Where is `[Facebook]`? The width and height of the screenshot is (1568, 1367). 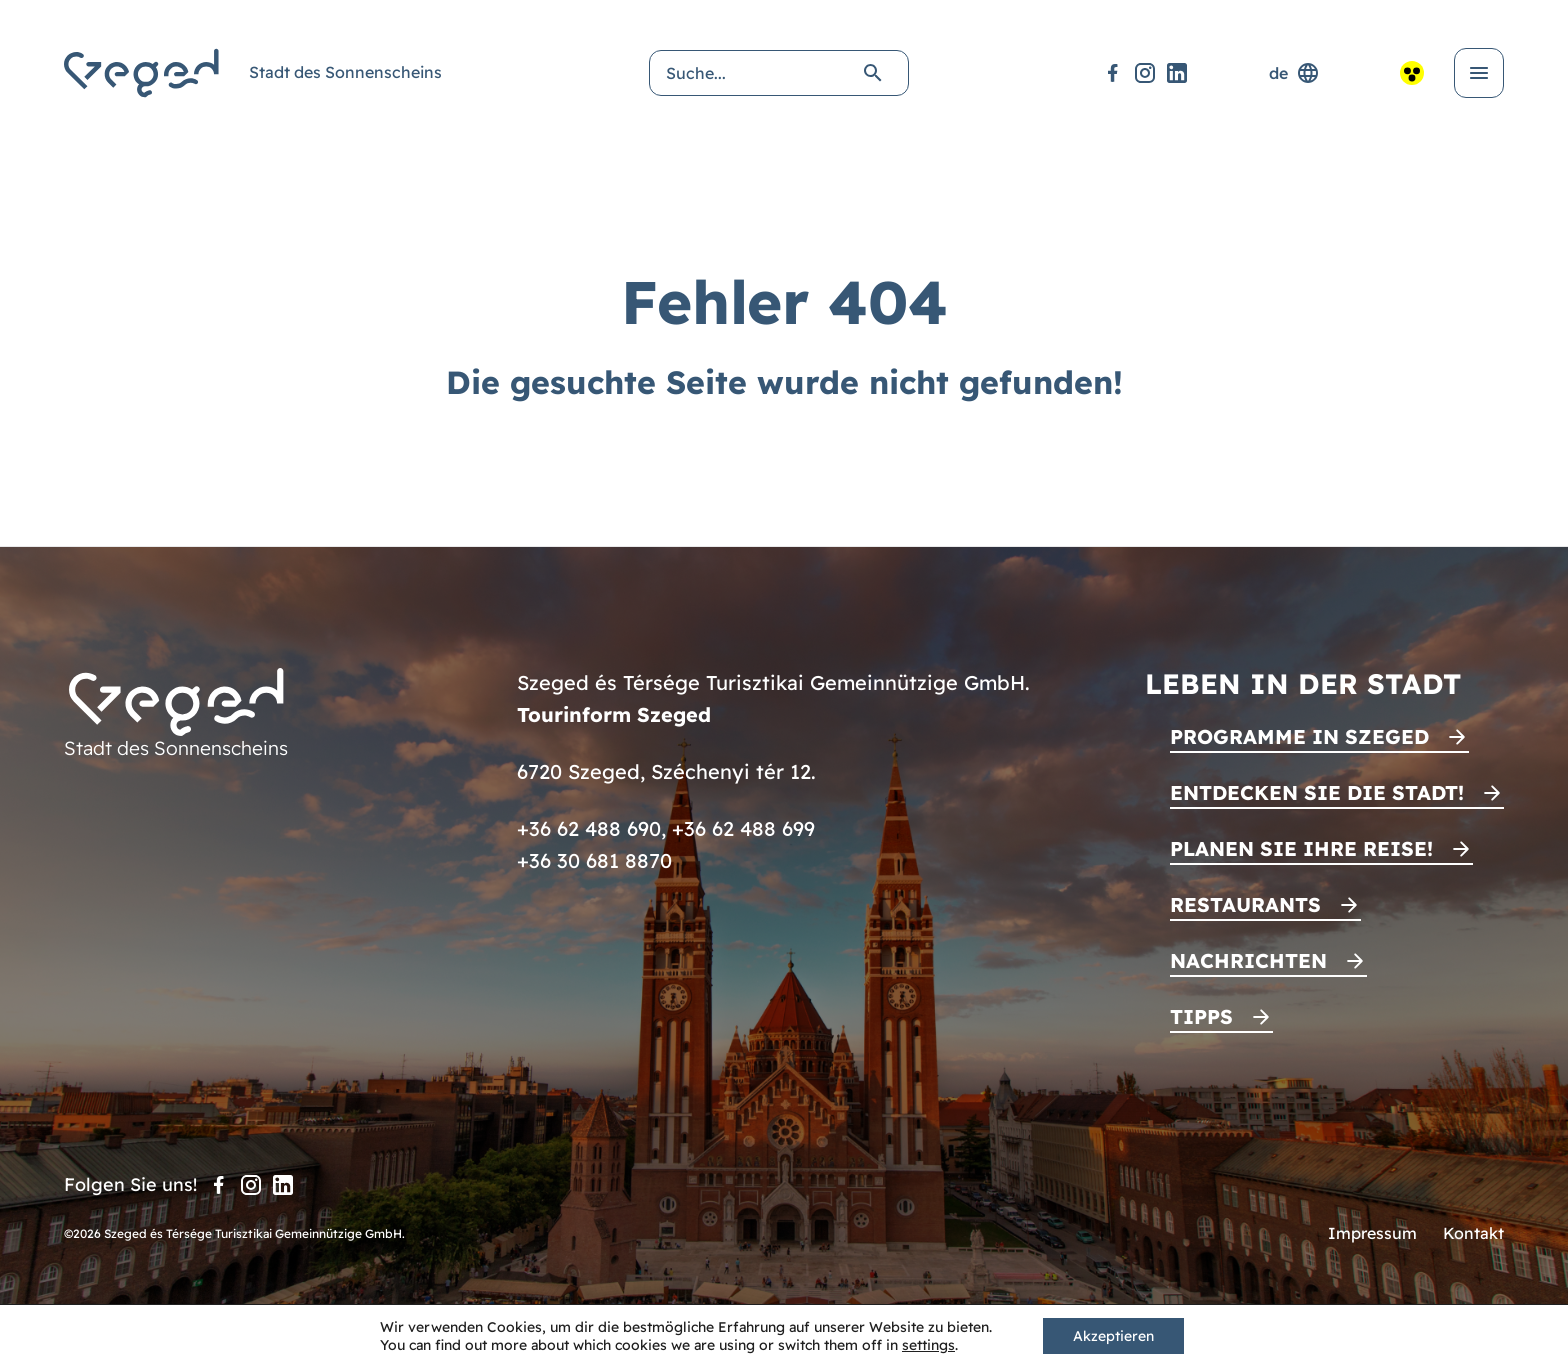
[Facebook] is located at coordinates (1113, 73).